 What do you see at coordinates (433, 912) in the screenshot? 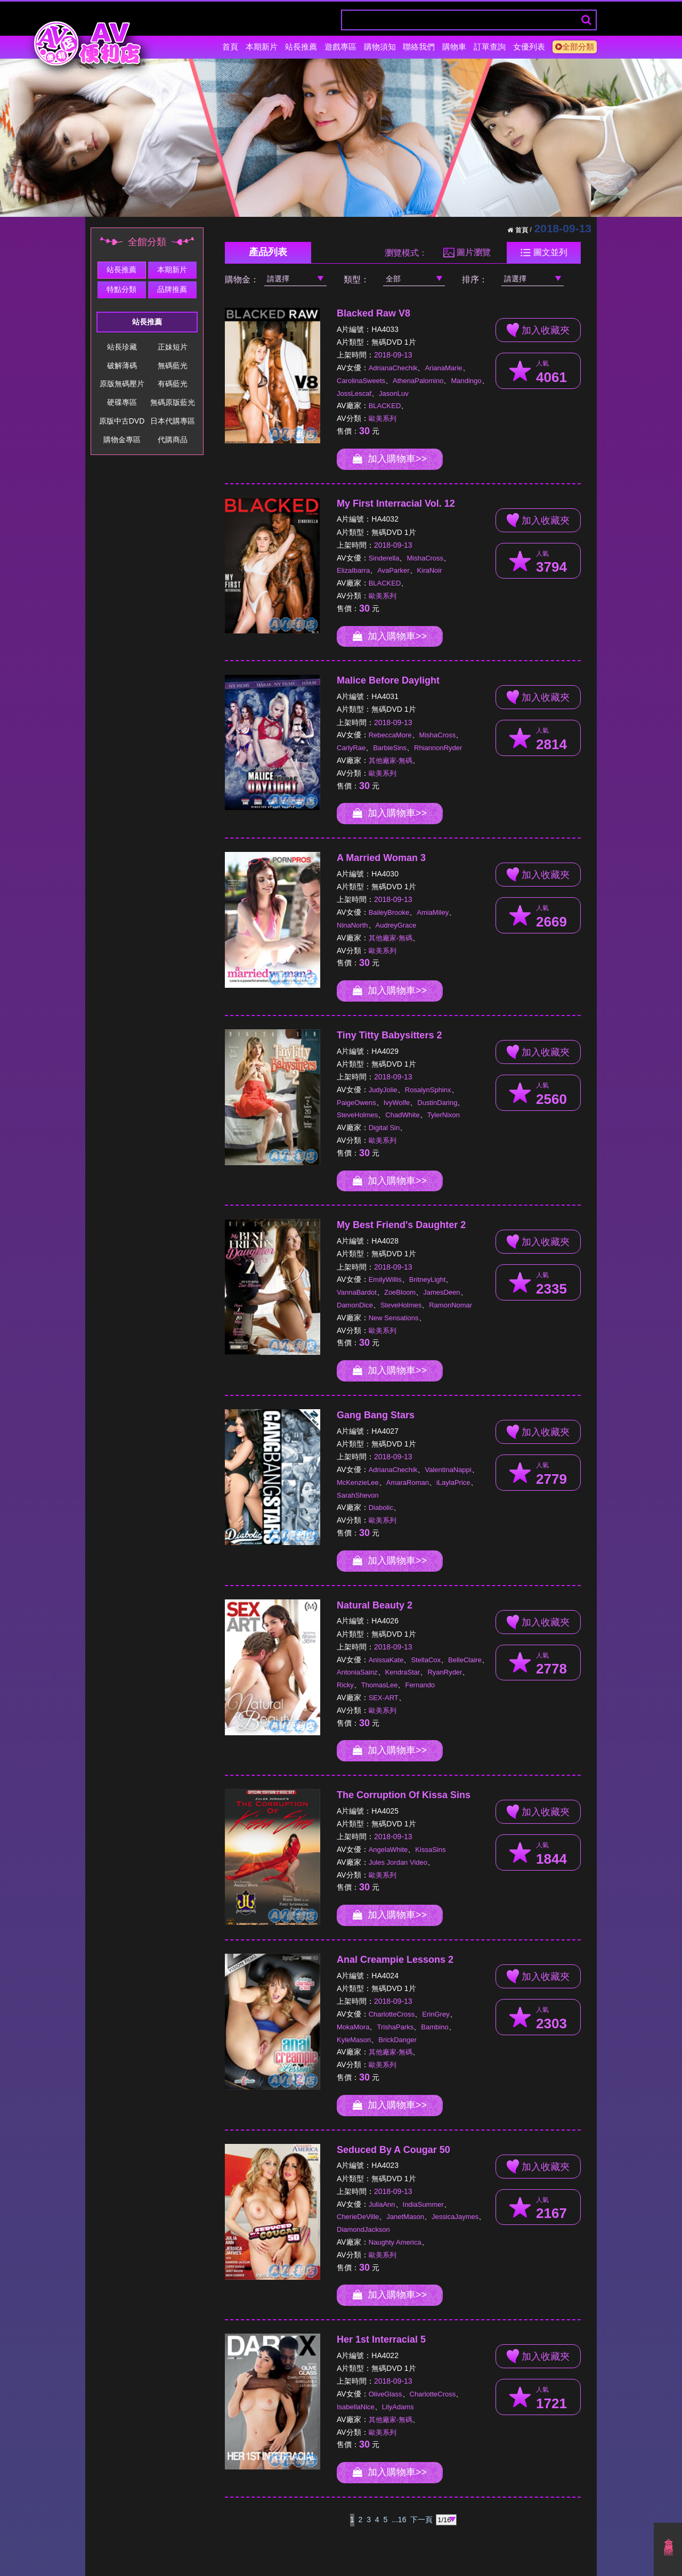
I see `AmiaMiley` at bounding box center [433, 912].